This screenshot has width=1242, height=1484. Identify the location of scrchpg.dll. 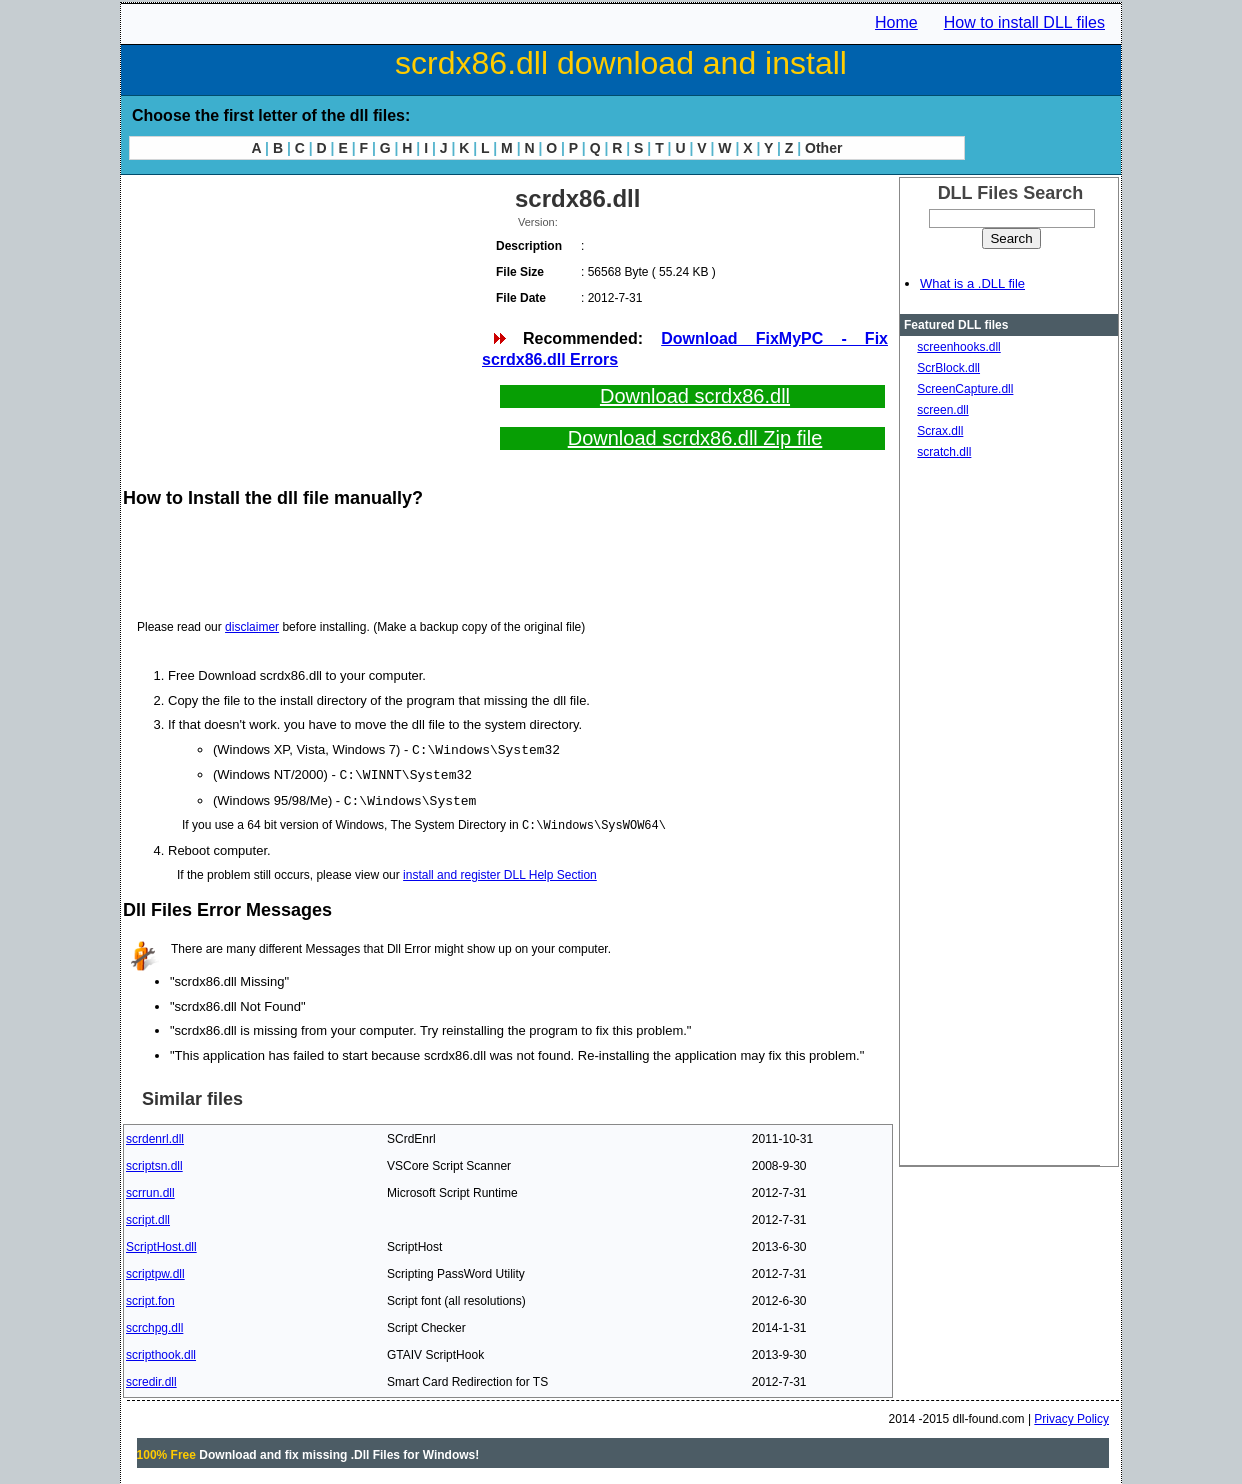
(154, 1325).